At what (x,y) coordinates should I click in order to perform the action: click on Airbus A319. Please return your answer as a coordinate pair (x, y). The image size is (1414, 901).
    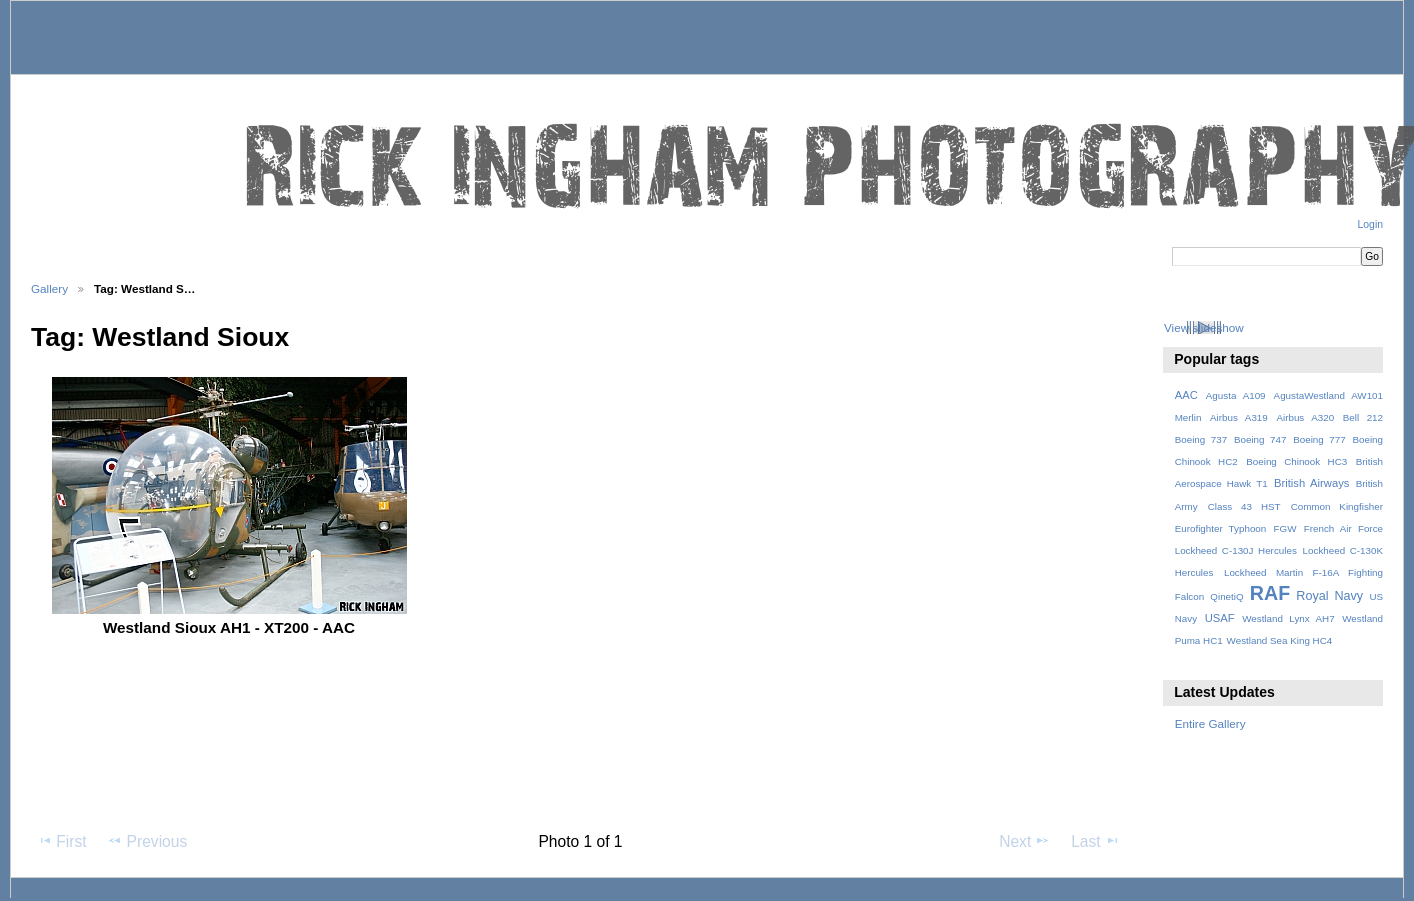
    Looking at the image, I should click on (1239, 417).